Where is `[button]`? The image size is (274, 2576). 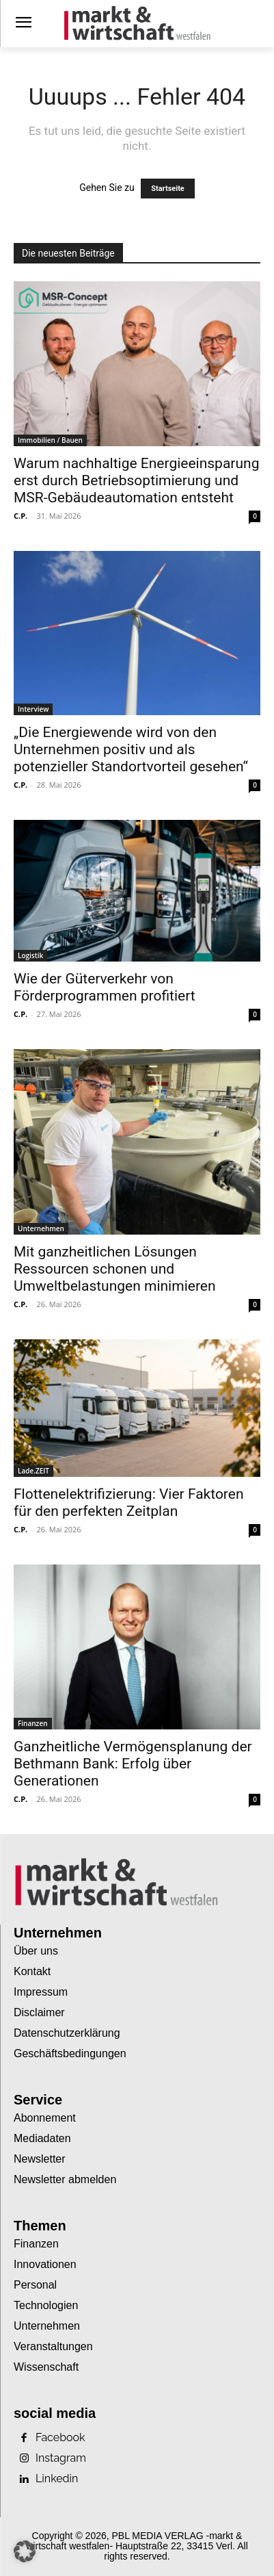
[button] is located at coordinates (24, 2551).